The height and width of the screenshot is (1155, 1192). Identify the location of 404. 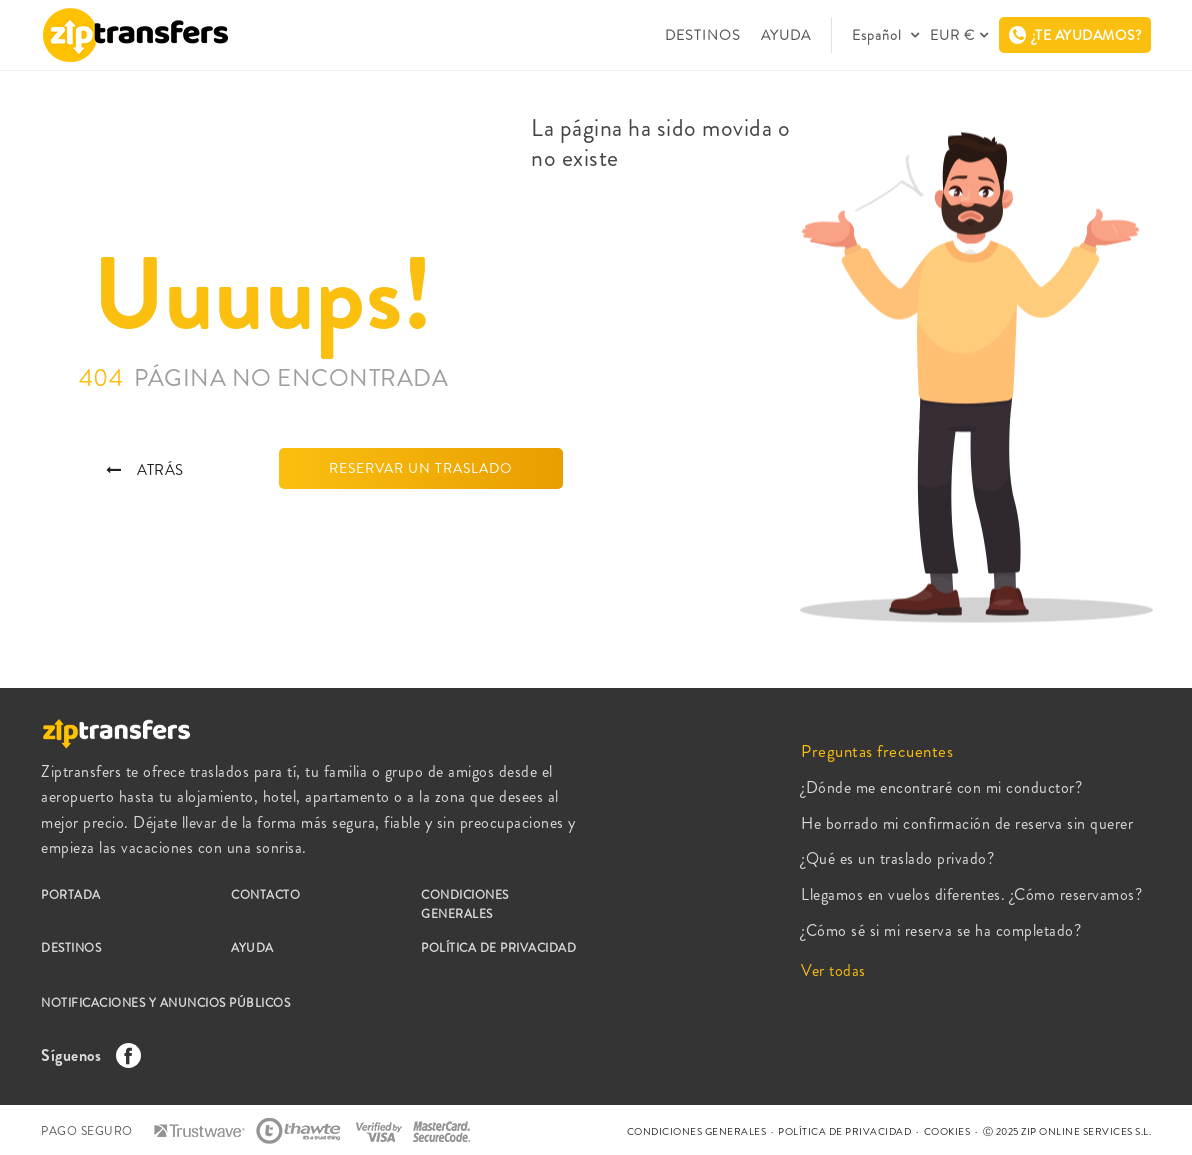
(264, 378).